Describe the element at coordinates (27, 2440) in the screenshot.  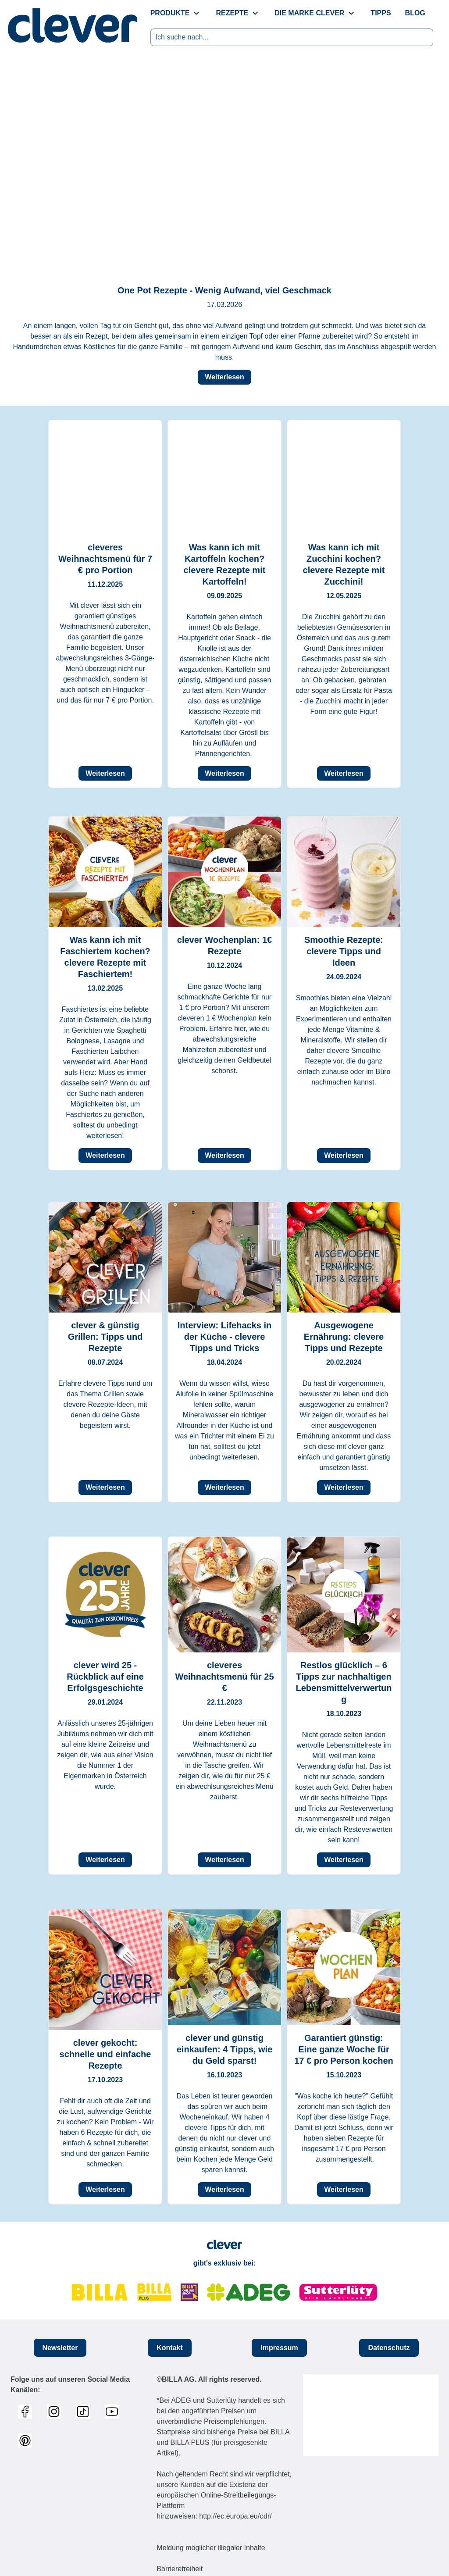
I see `[Link zum Pinterest Profil]` at that location.